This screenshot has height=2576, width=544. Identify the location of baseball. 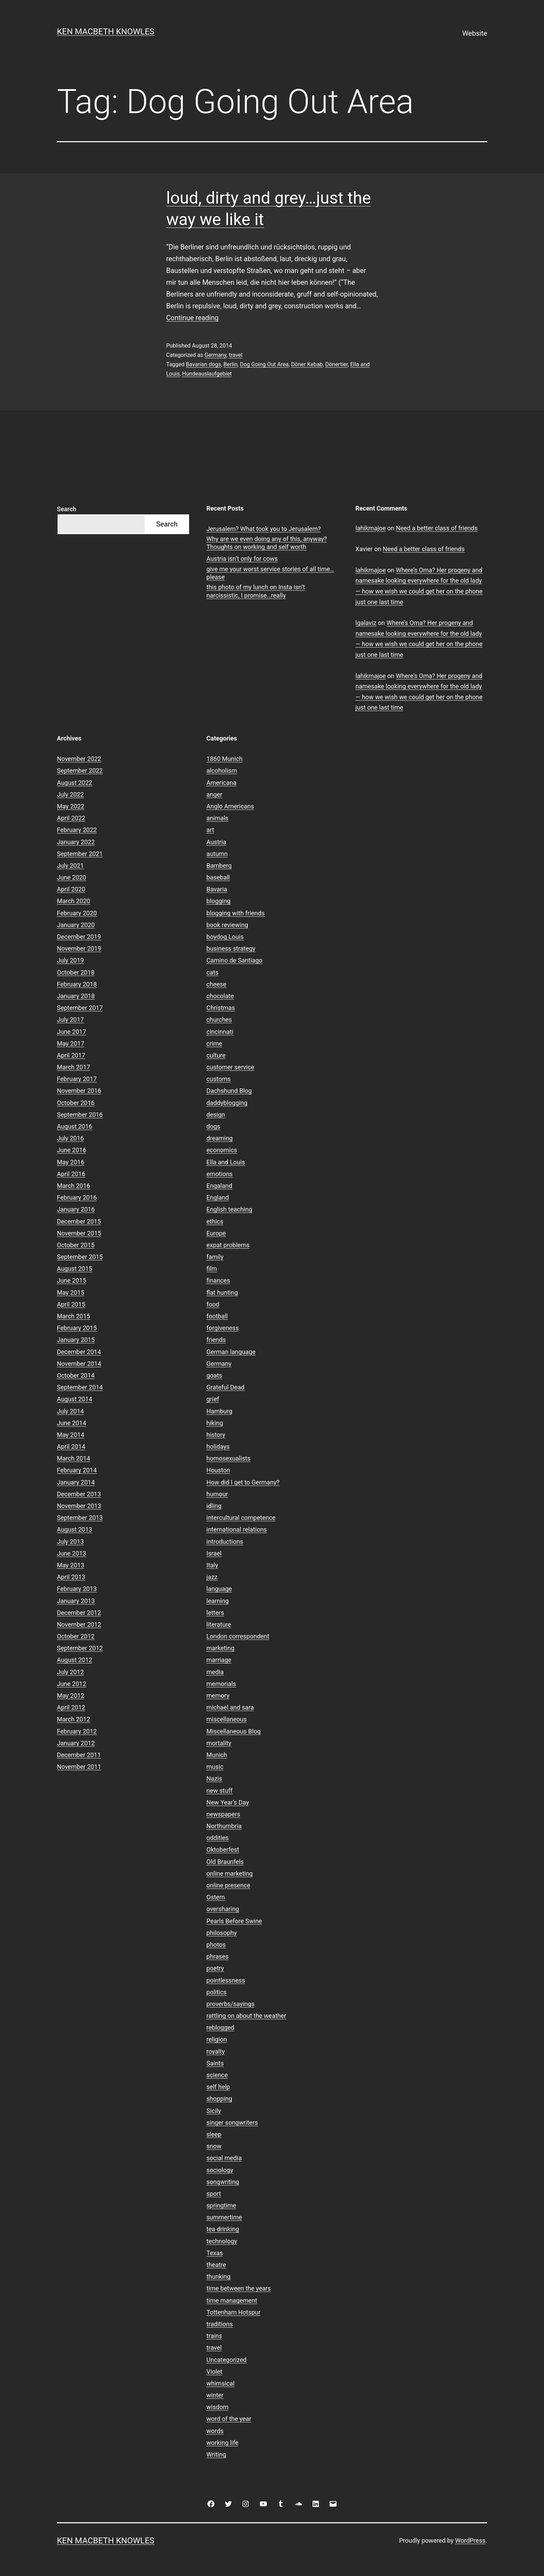
(218, 877).